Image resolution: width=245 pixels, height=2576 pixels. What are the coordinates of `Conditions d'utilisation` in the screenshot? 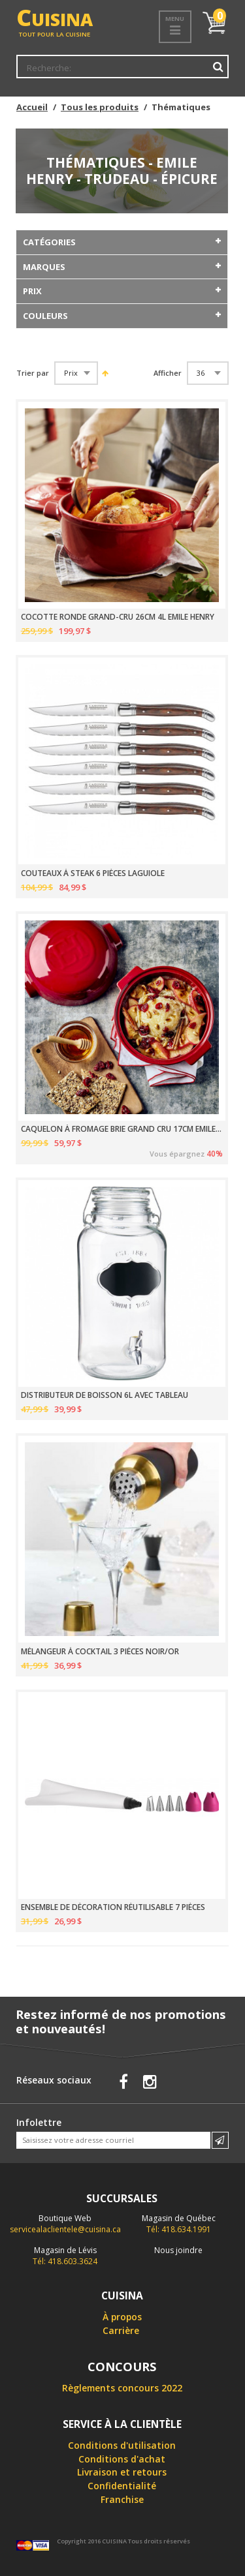 It's located at (122, 2445).